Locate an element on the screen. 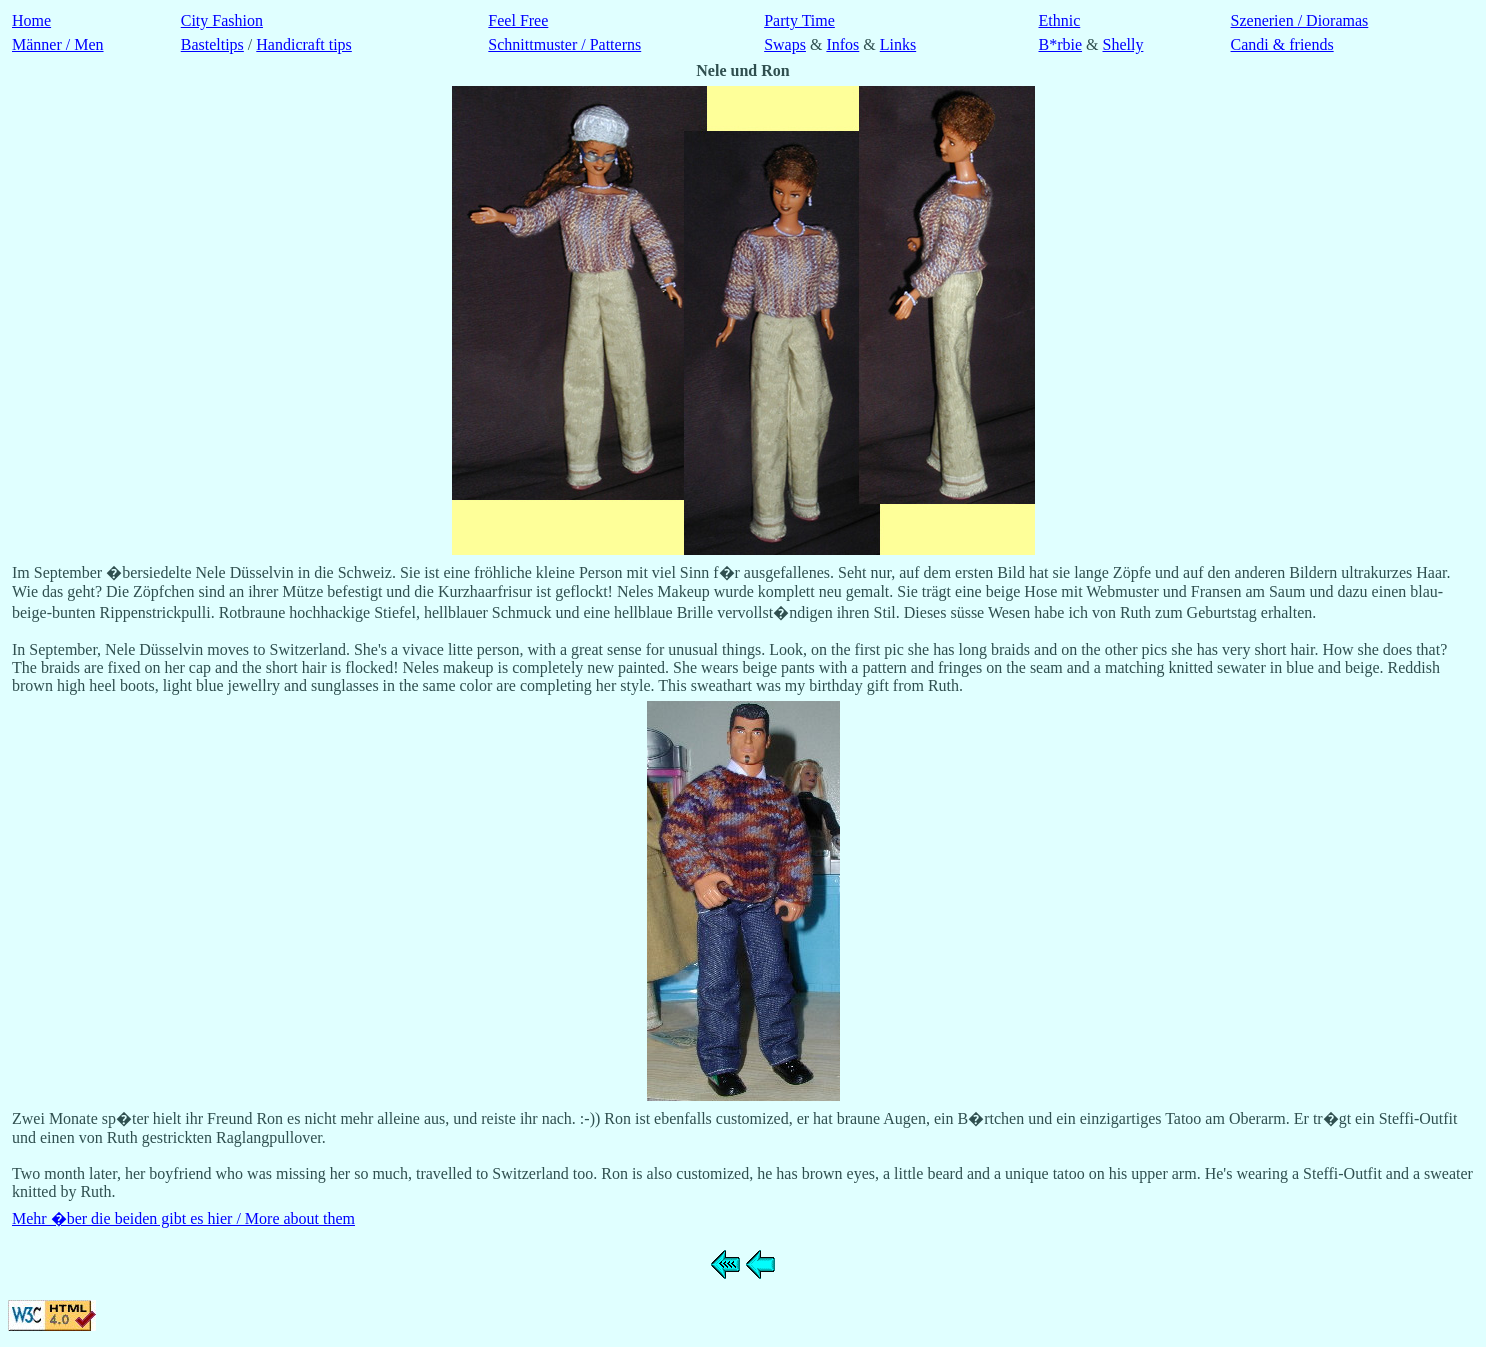 The image size is (1486, 1347). Candi & friends is located at coordinates (1282, 44).